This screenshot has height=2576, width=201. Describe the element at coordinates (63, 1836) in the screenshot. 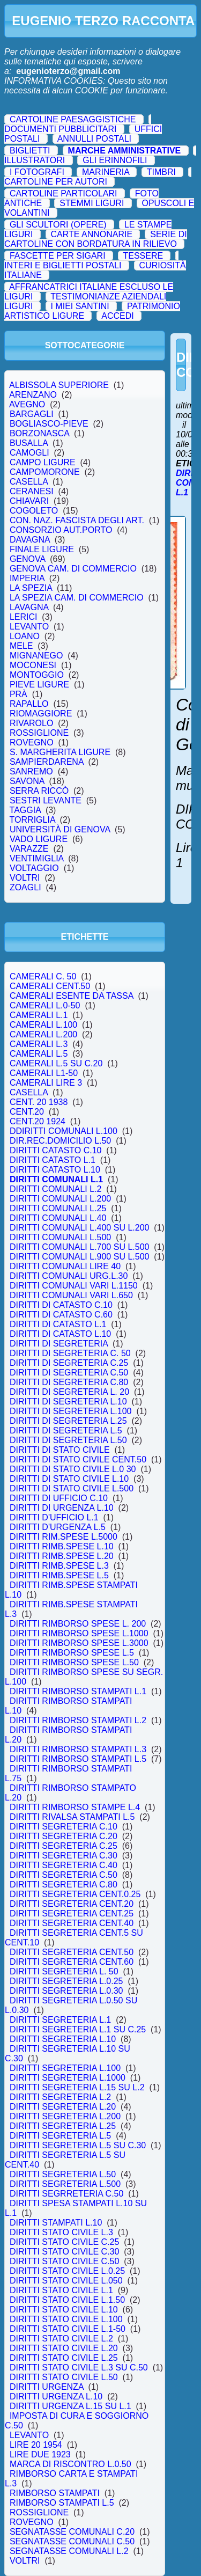

I see `DIRITTI SEGRETERIA C.20` at that location.